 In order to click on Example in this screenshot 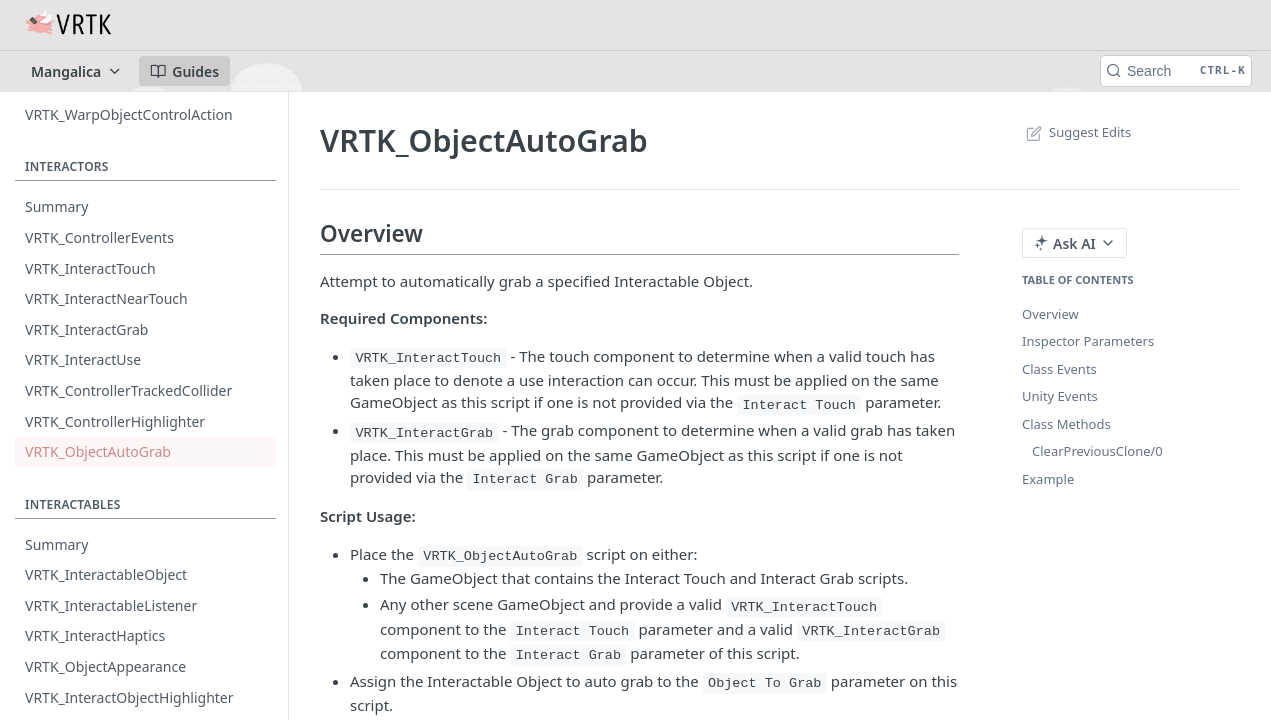, I will do `click(1048, 479)`.